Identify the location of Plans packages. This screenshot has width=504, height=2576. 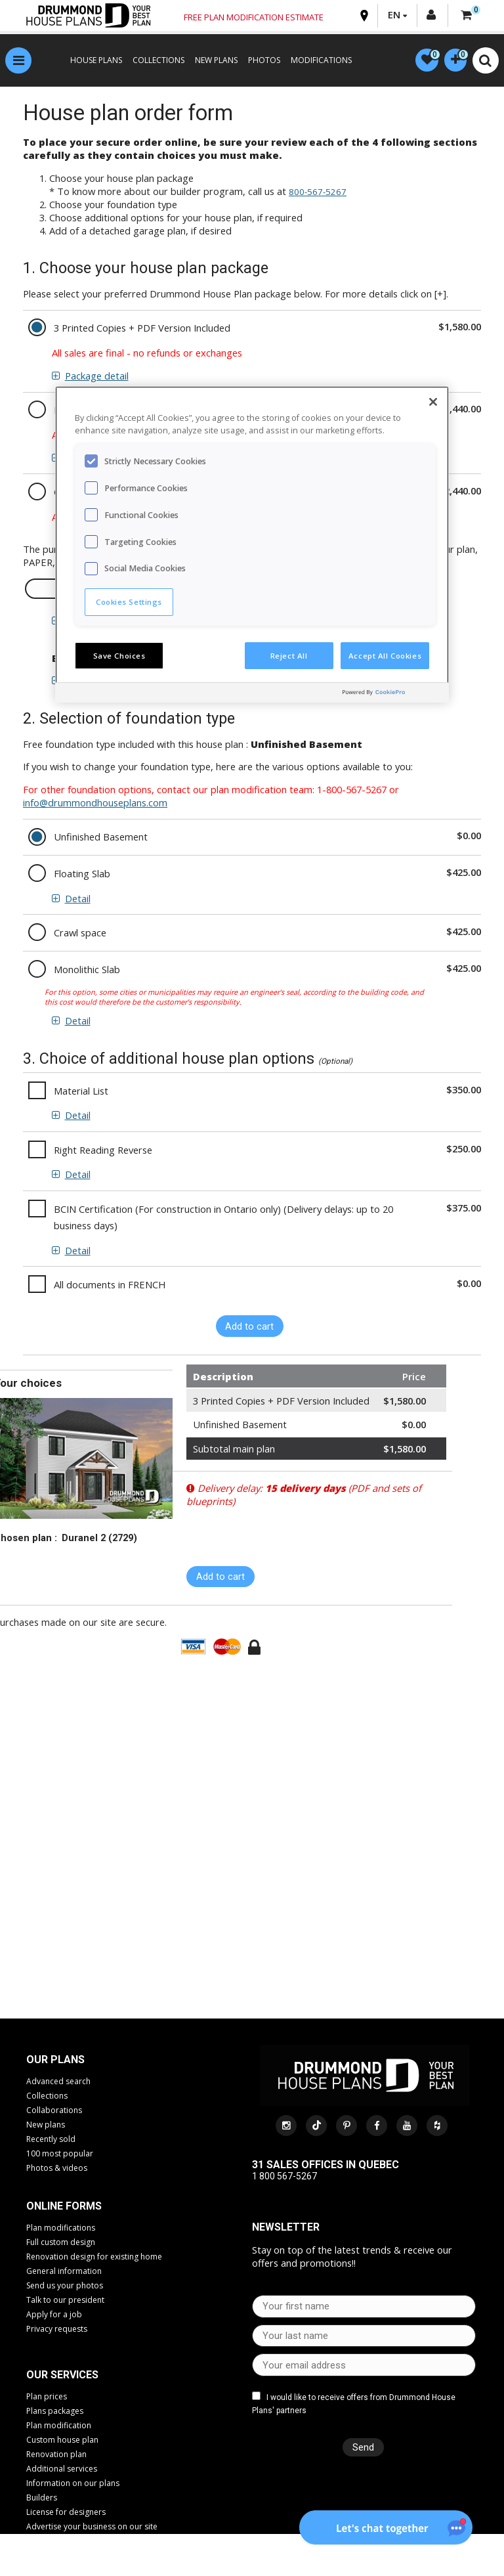
(54, 2412).